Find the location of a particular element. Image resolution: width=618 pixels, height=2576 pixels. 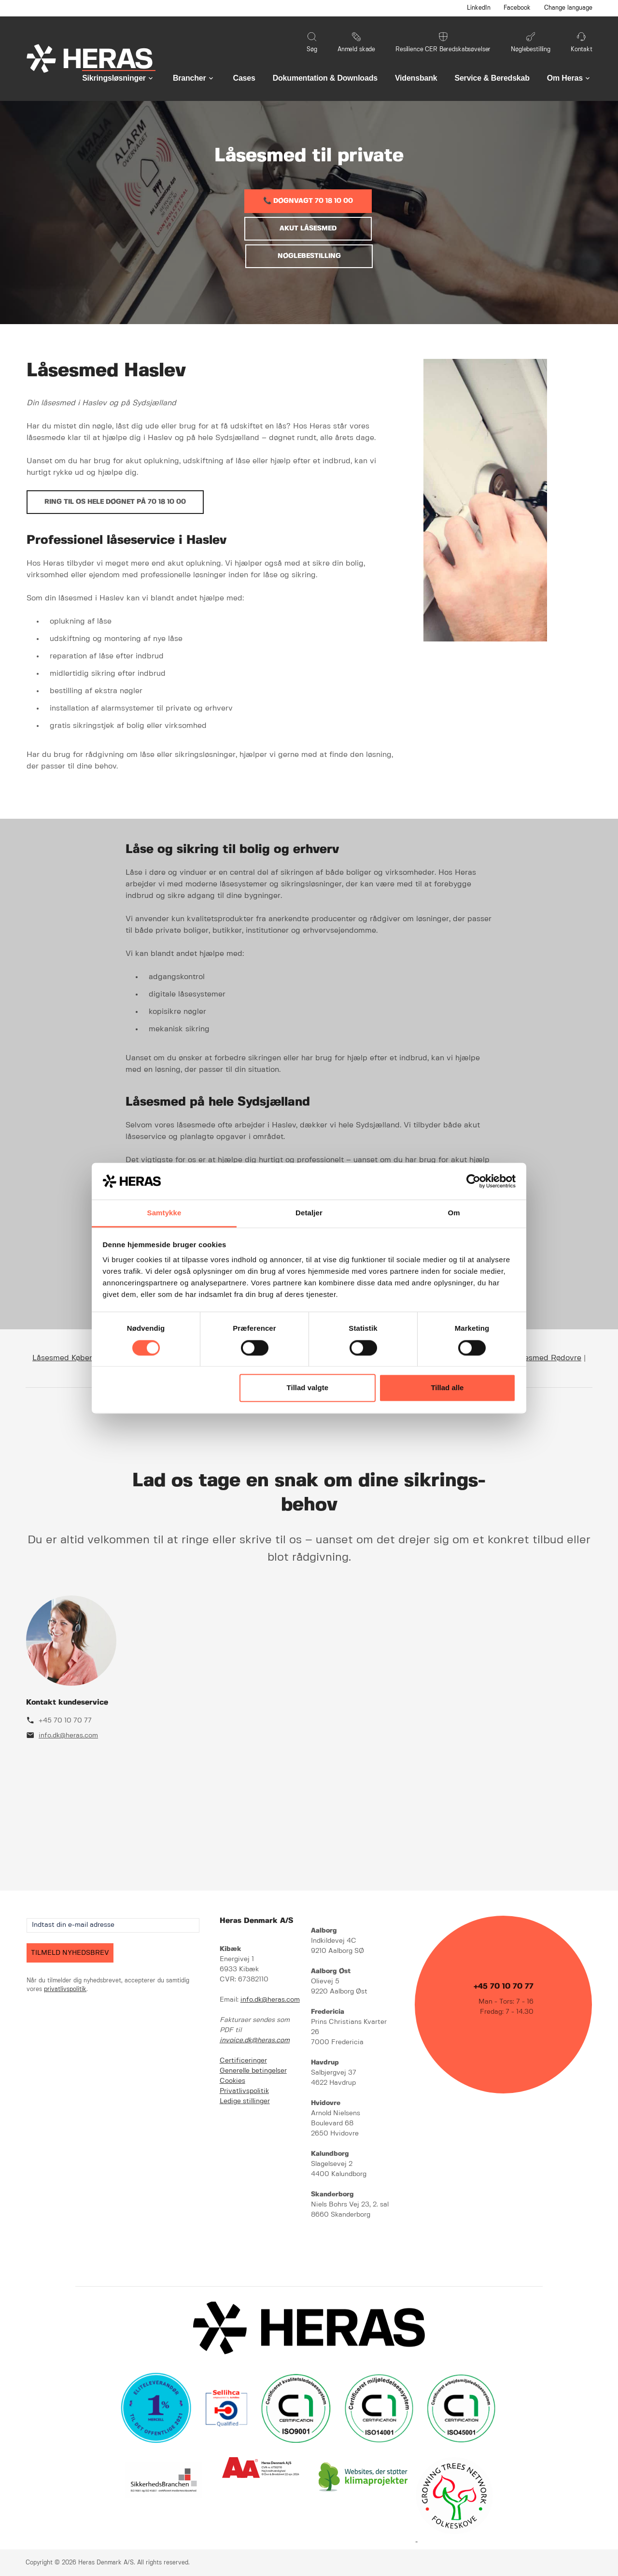

Låsesmed København is located at coordinates (72, 1358).